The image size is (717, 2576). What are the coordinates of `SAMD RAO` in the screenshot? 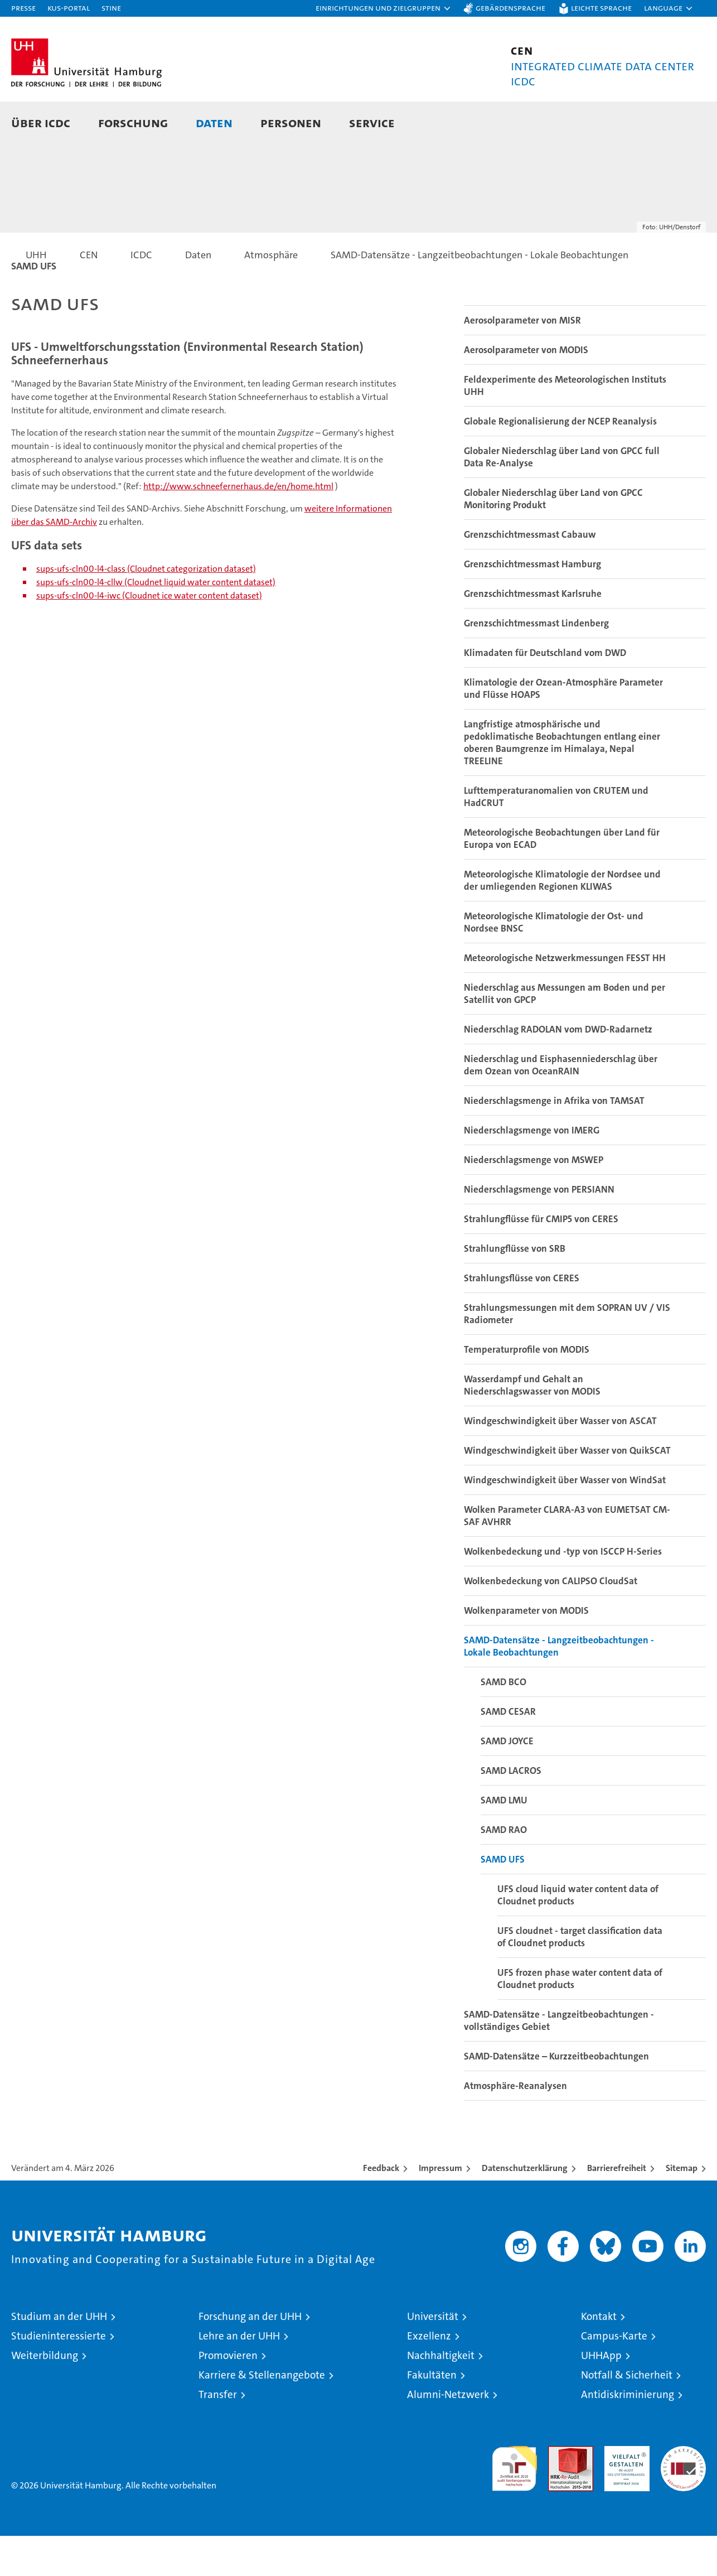 It's located at (504, 1870).